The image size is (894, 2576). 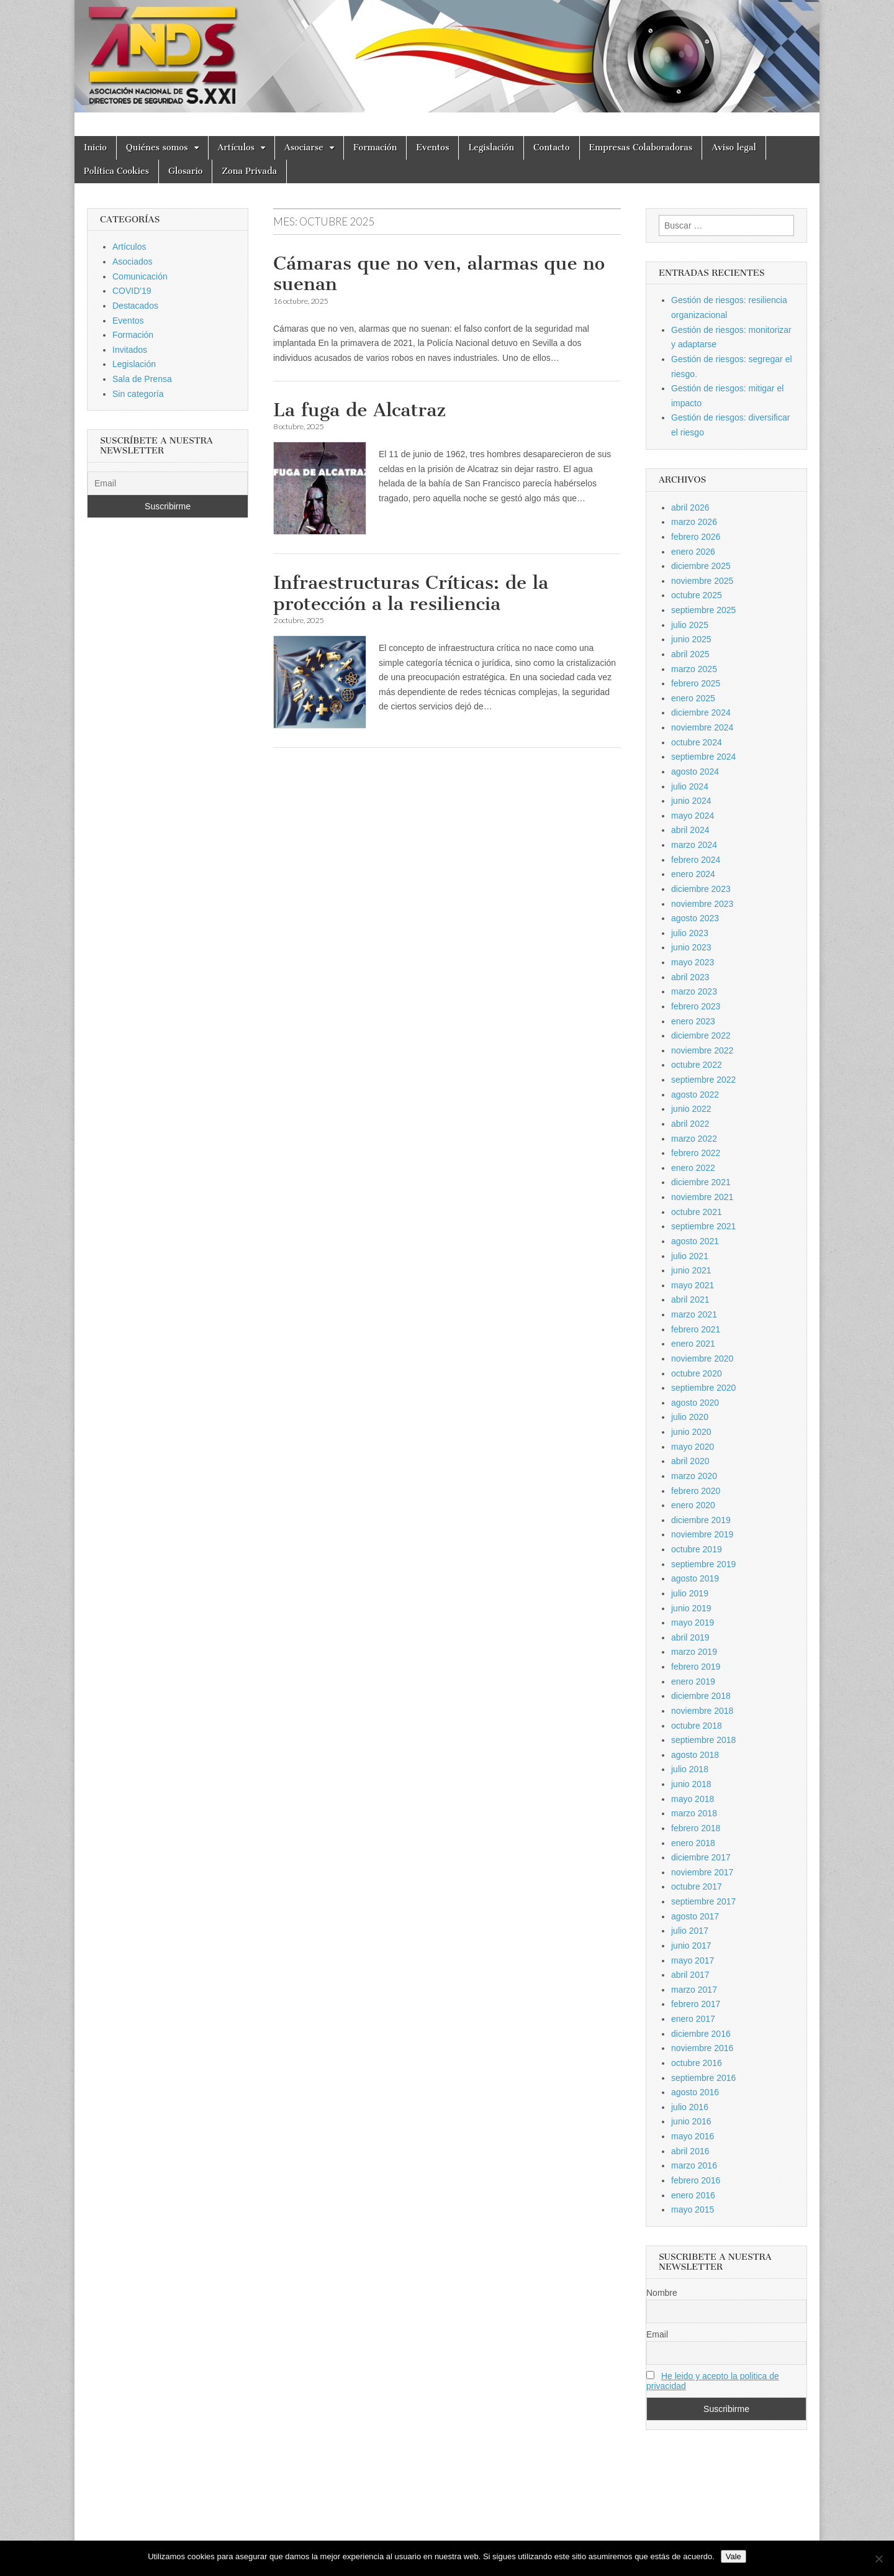 I want to click on septiembre 2025, so click(x=703, y=610).